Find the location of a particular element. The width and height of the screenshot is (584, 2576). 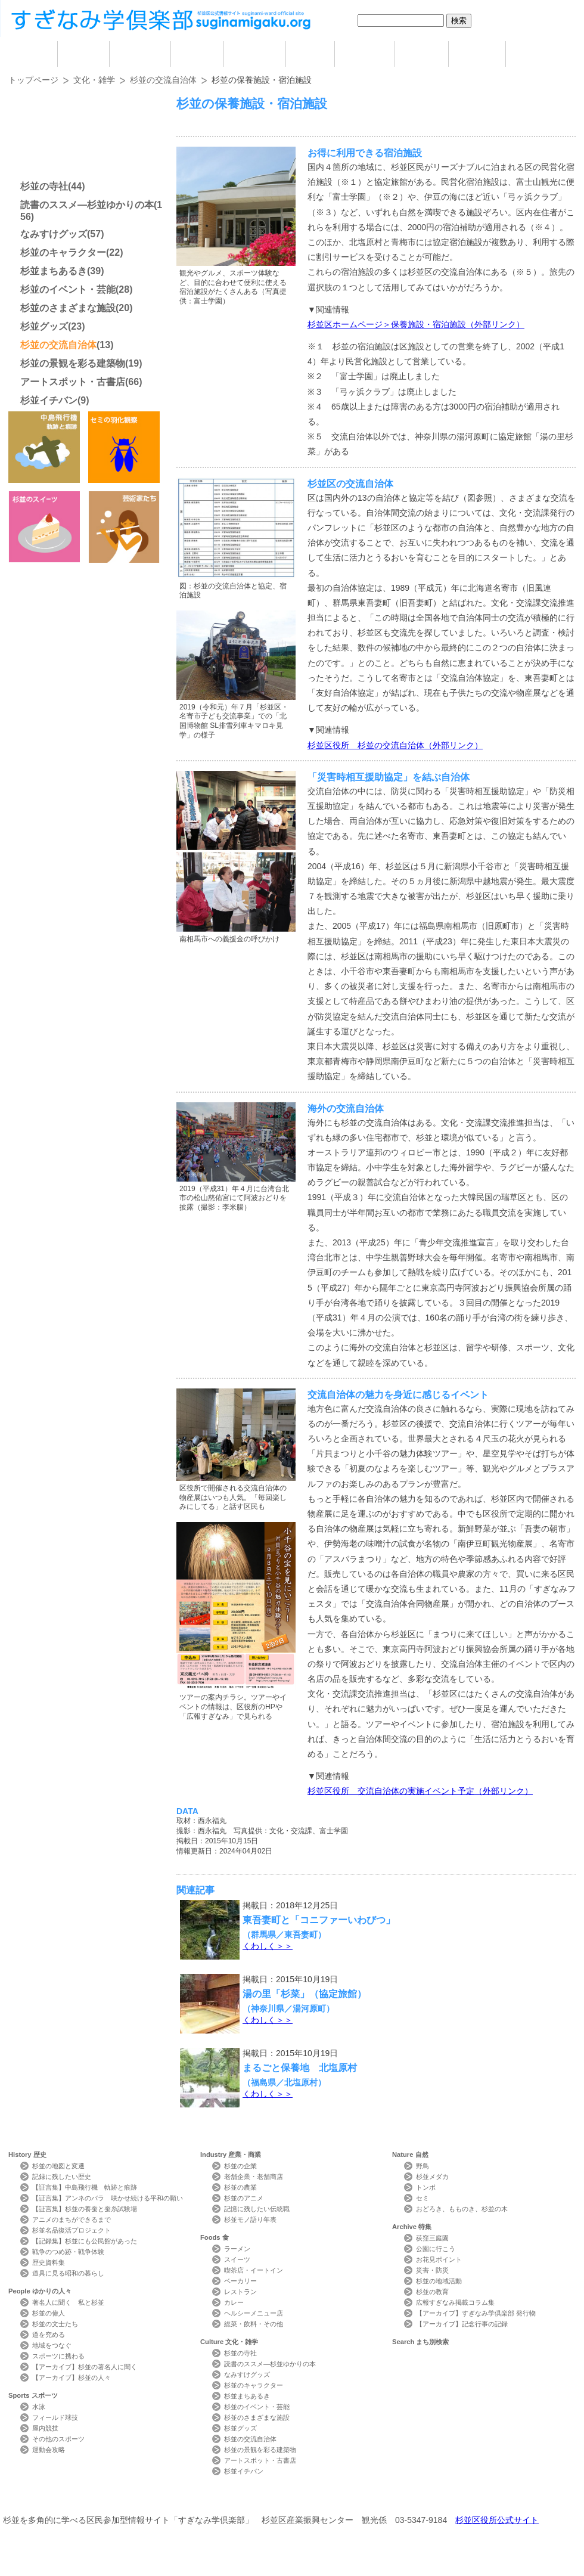

道を究める is located at coordinates (48, 2334).